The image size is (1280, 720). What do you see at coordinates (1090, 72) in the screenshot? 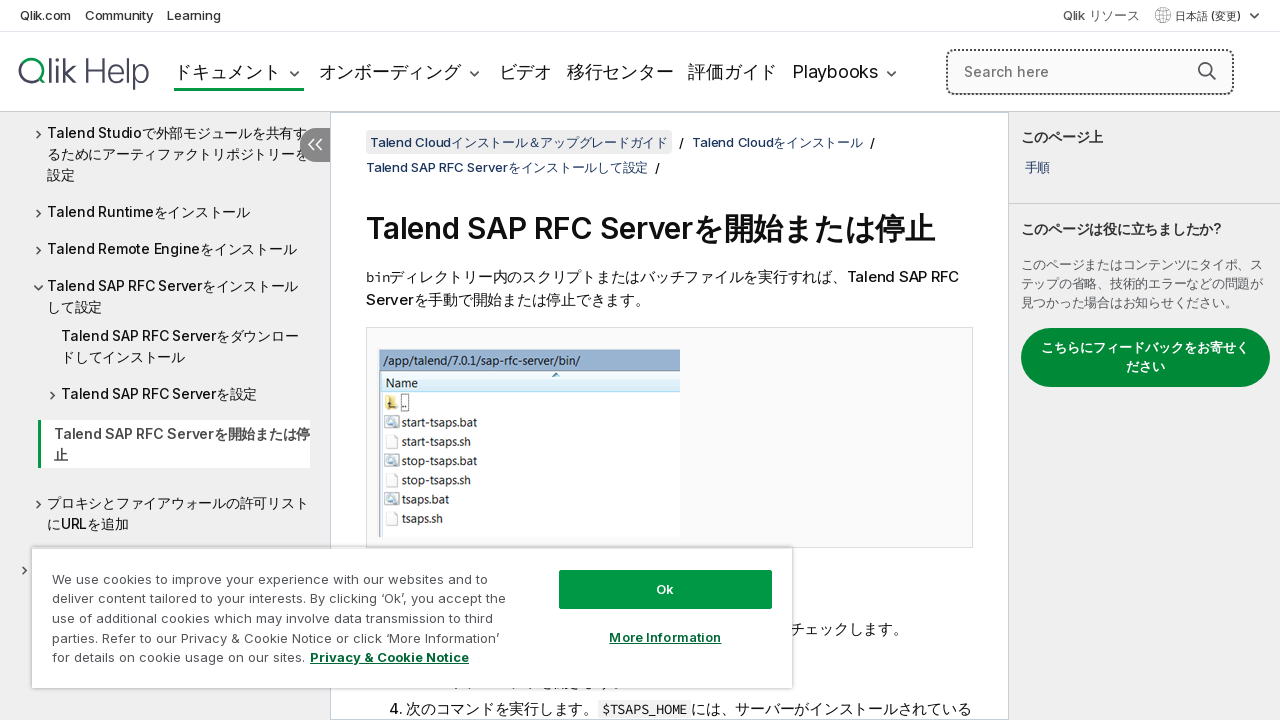
I see `[Search here]` at bounding box center [1090, 72].